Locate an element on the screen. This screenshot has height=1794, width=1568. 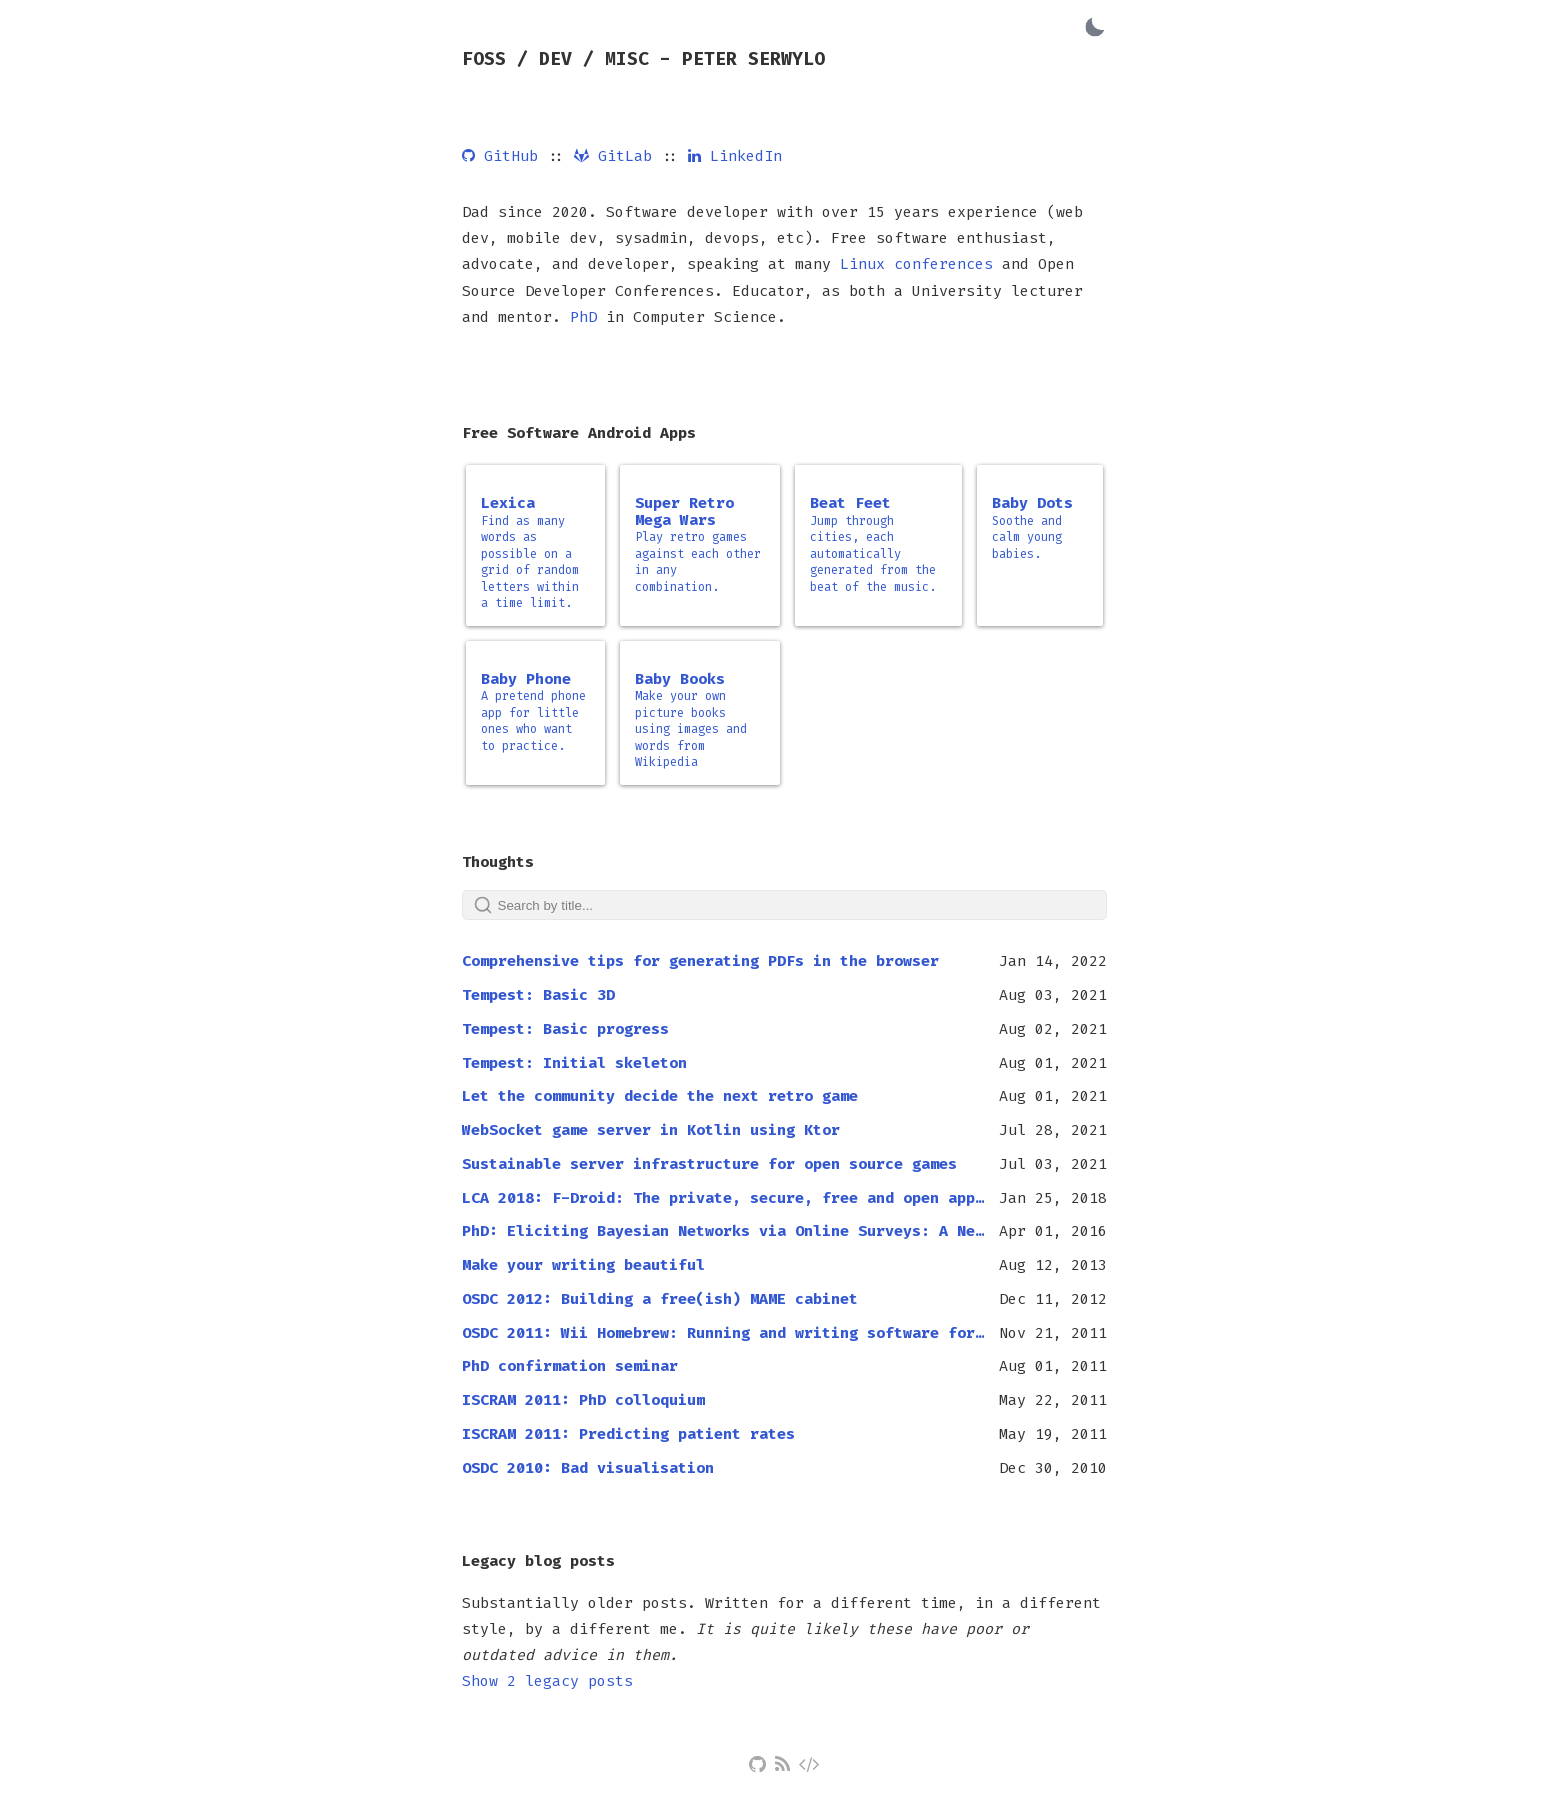
OSDC 2012: Building a free(ish) MAME cabinet is located at coordinates (660, 1299).